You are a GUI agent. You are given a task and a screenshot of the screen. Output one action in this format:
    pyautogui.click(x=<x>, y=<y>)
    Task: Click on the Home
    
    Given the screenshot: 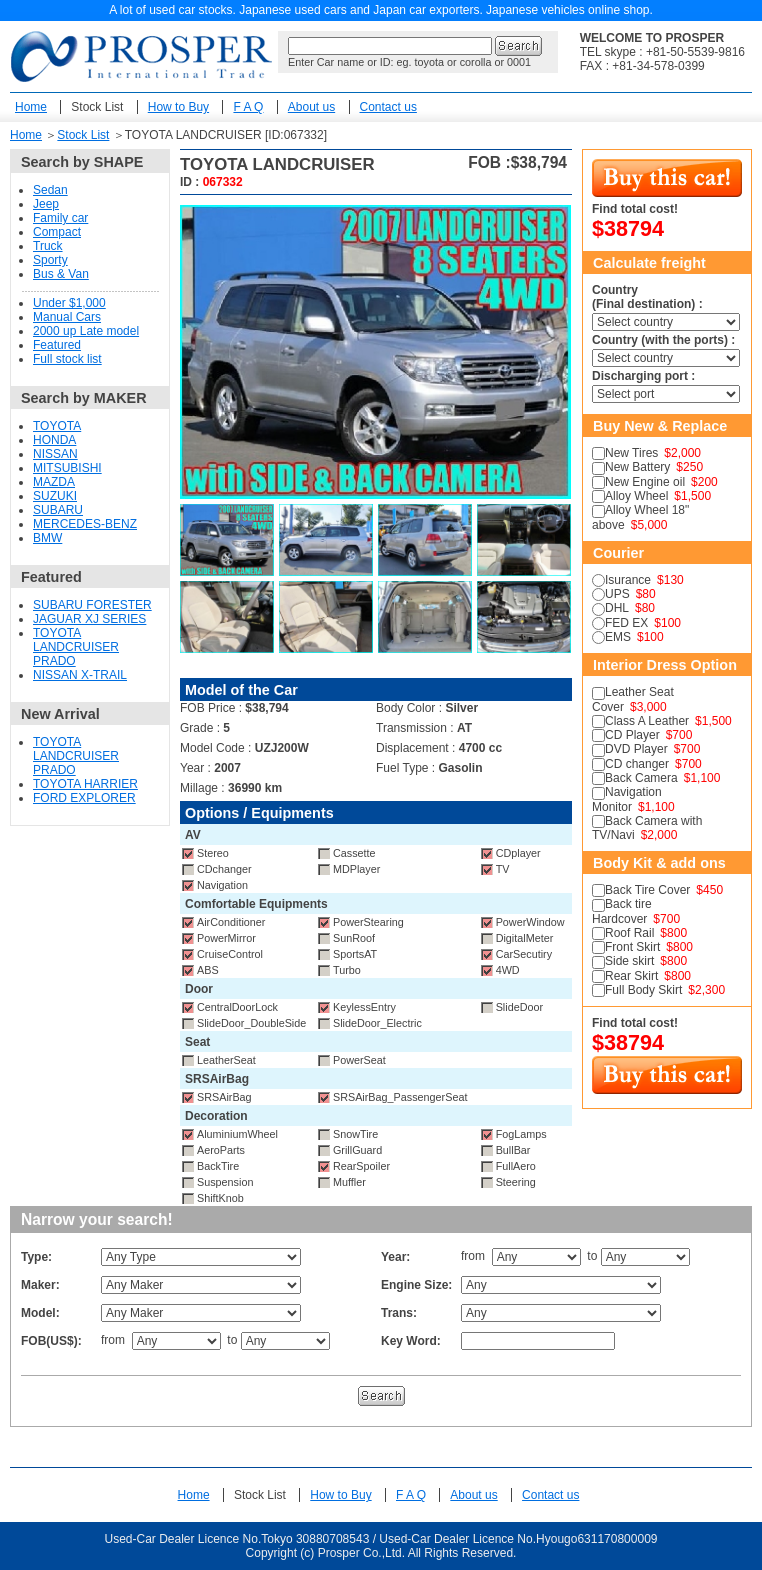 What is the action you would take?
    pyautogui.click(x=31, y=107)
    